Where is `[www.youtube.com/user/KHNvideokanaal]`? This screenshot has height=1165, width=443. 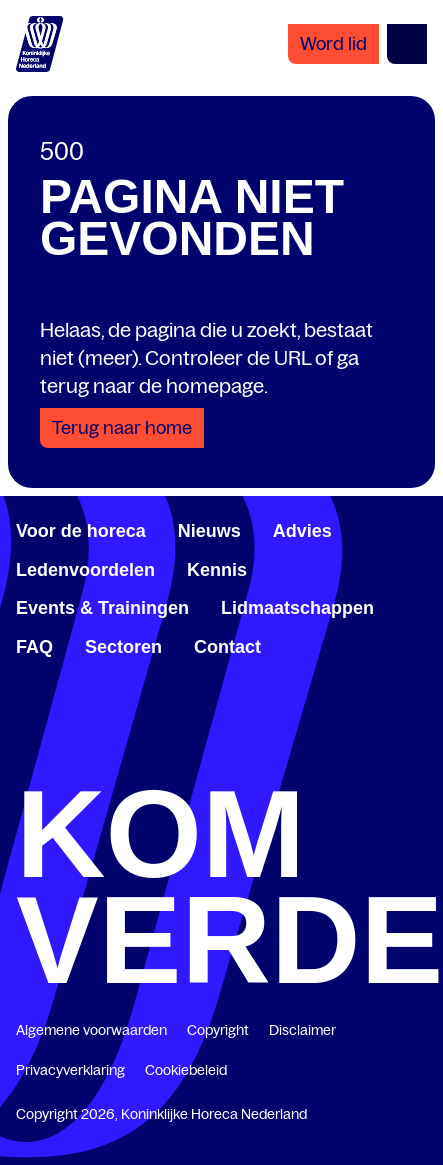 [www.youtube.com/user/KHNvideokanaal] is located at coordinates (320, 762).